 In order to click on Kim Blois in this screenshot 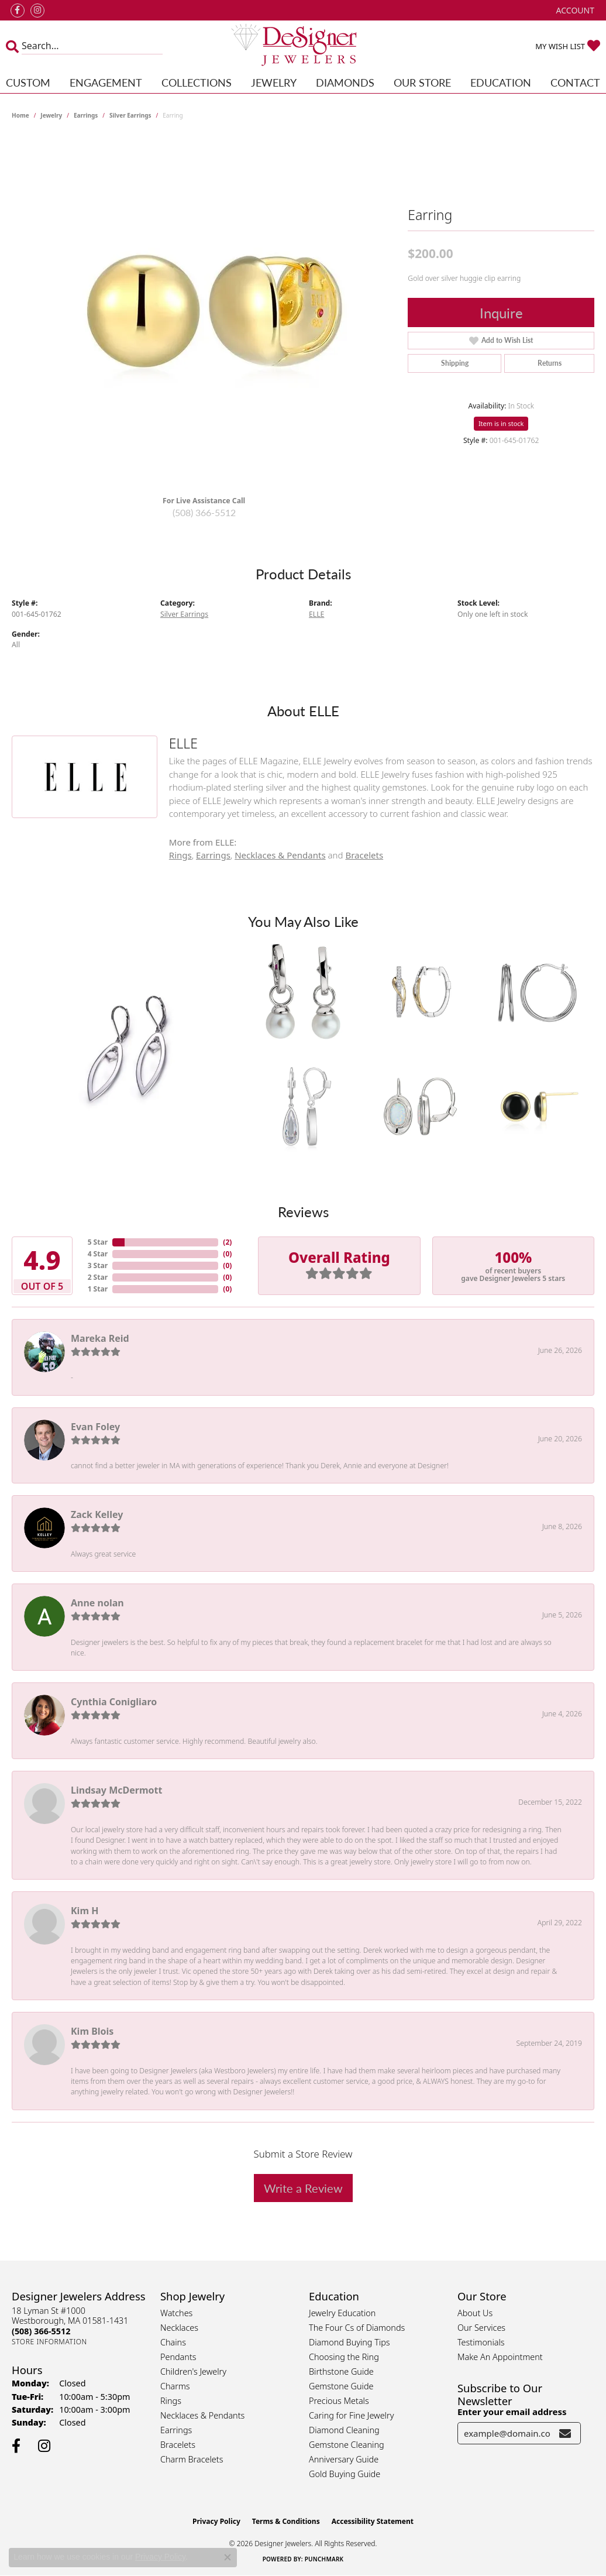, I will do `click(92, 2031)`.